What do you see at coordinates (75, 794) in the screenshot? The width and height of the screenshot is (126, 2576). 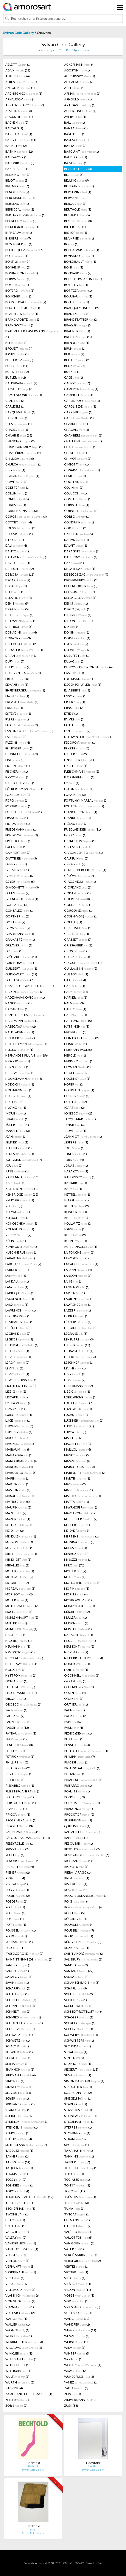 I see `FORAIN (3)` at bounding box center [75, 794].